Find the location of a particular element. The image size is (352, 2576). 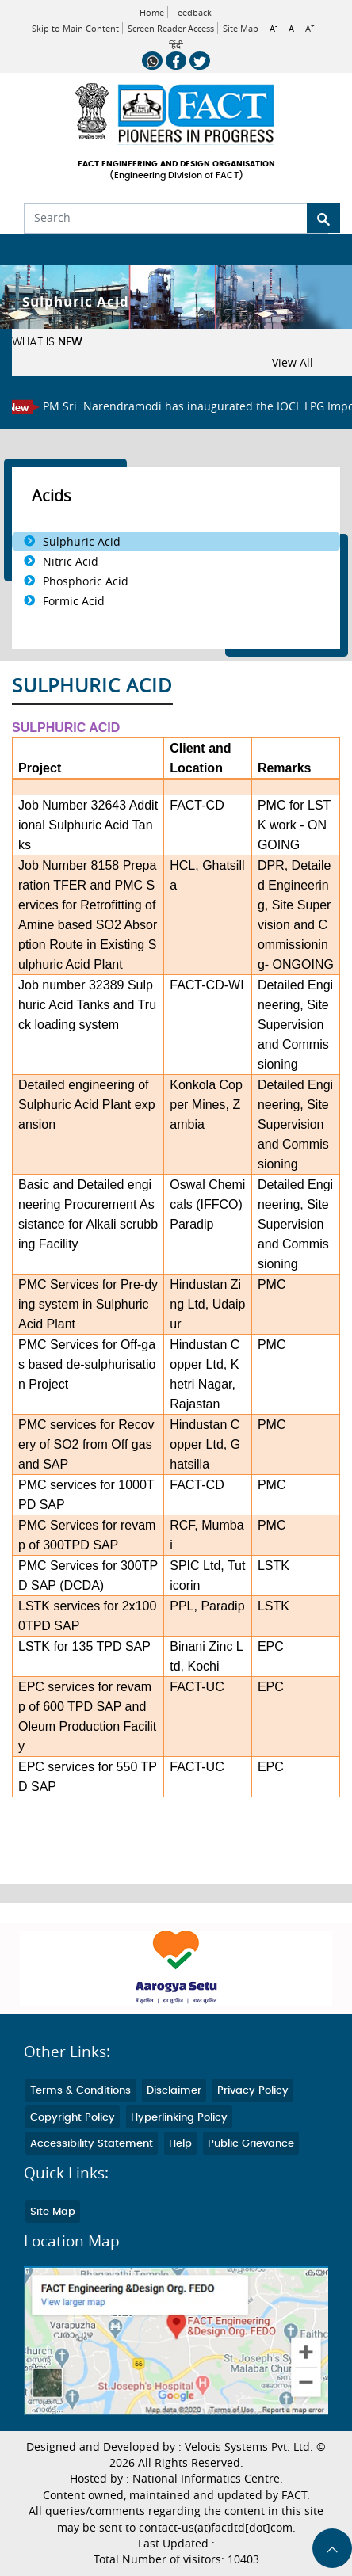

Hyperlinking Policy is located at coordinates (179, 2118).